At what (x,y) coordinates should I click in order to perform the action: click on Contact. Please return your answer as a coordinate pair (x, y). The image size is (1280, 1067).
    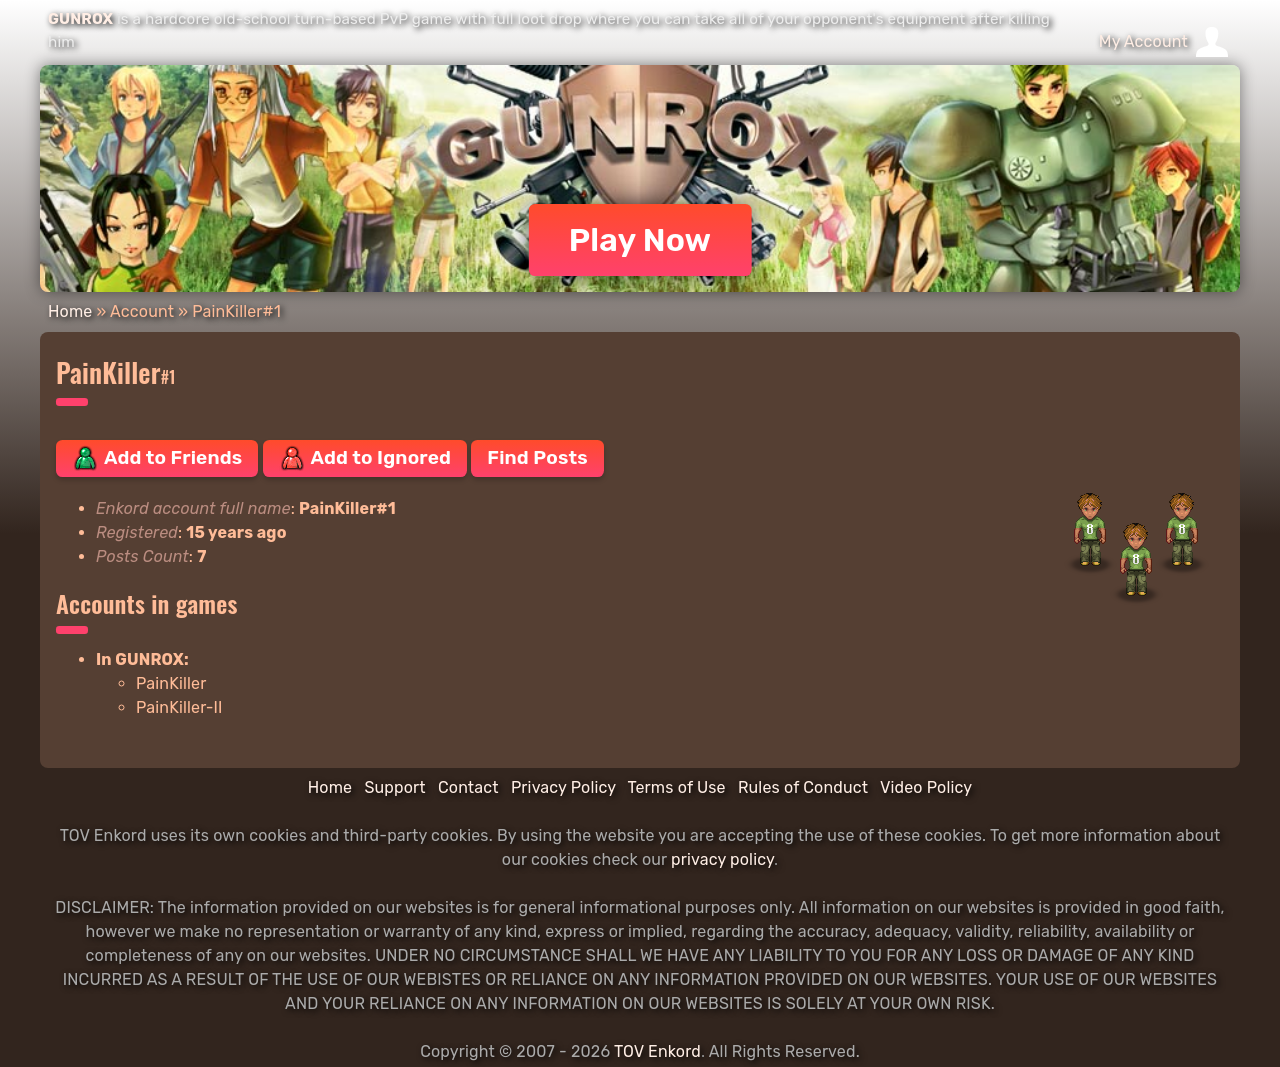
    Looking at the image, I should click on (468, 787).